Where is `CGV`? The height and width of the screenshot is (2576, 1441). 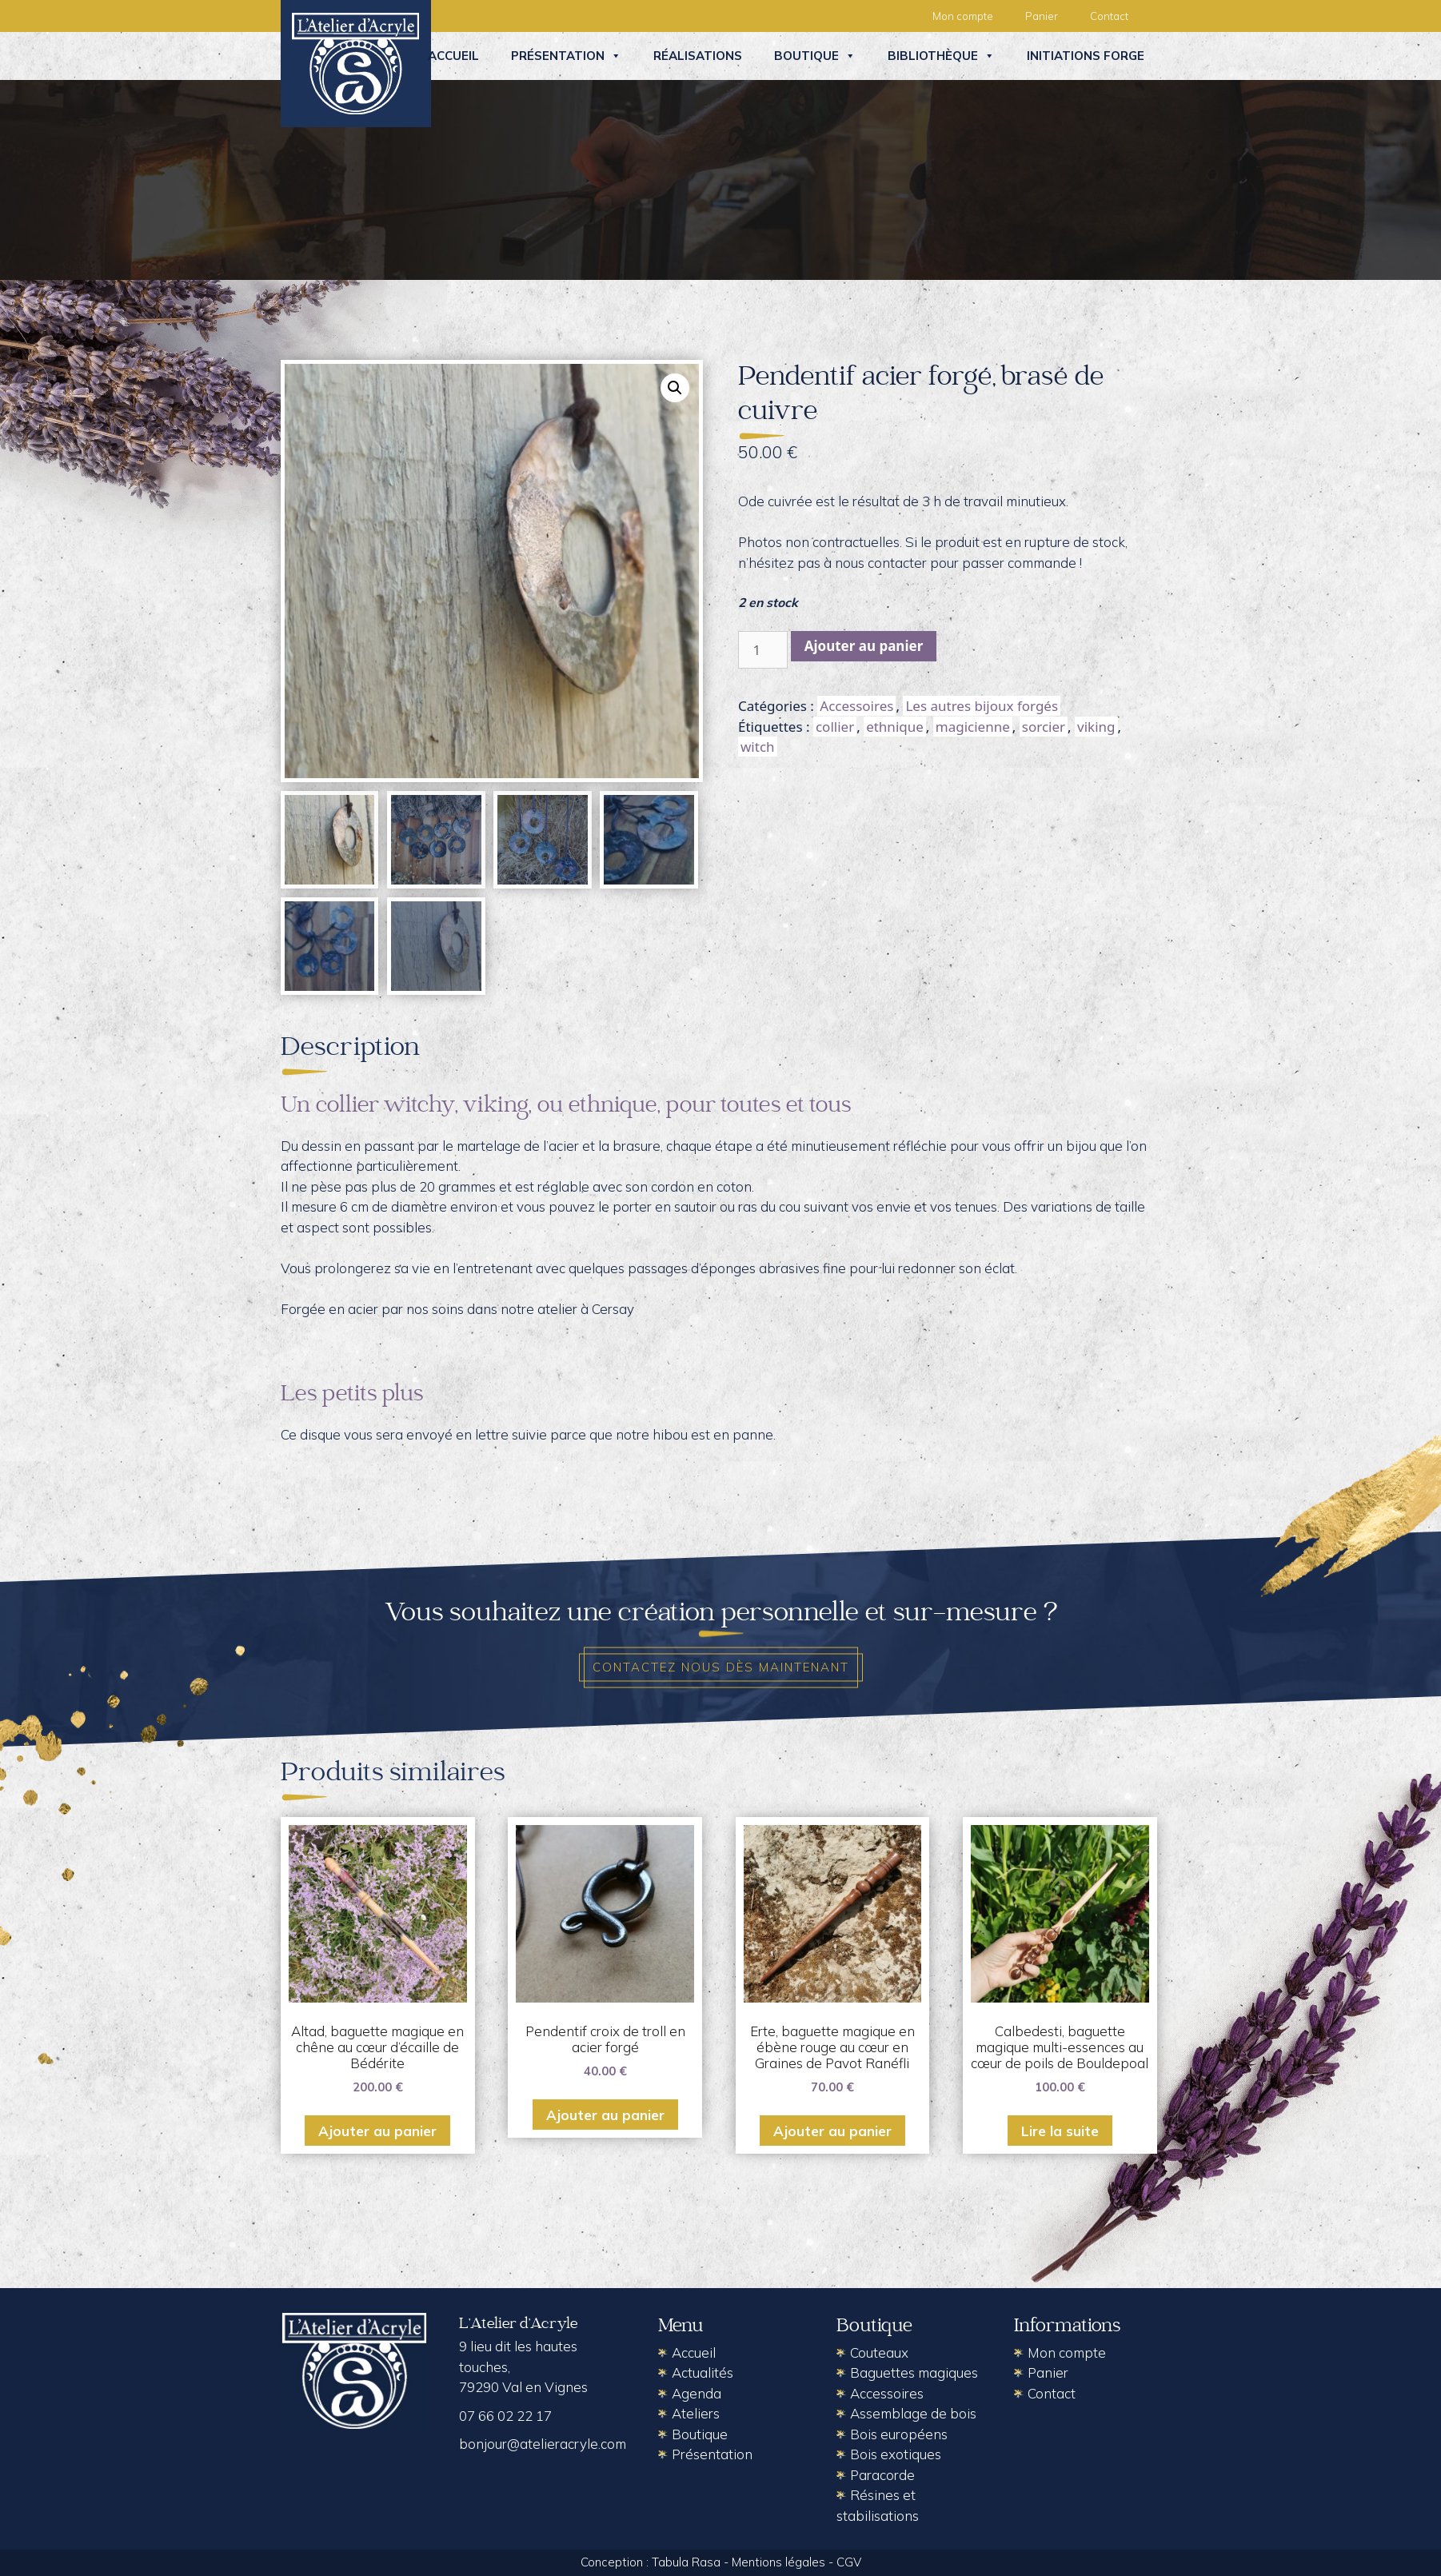 CGV is located at coordinates (848, 2562).